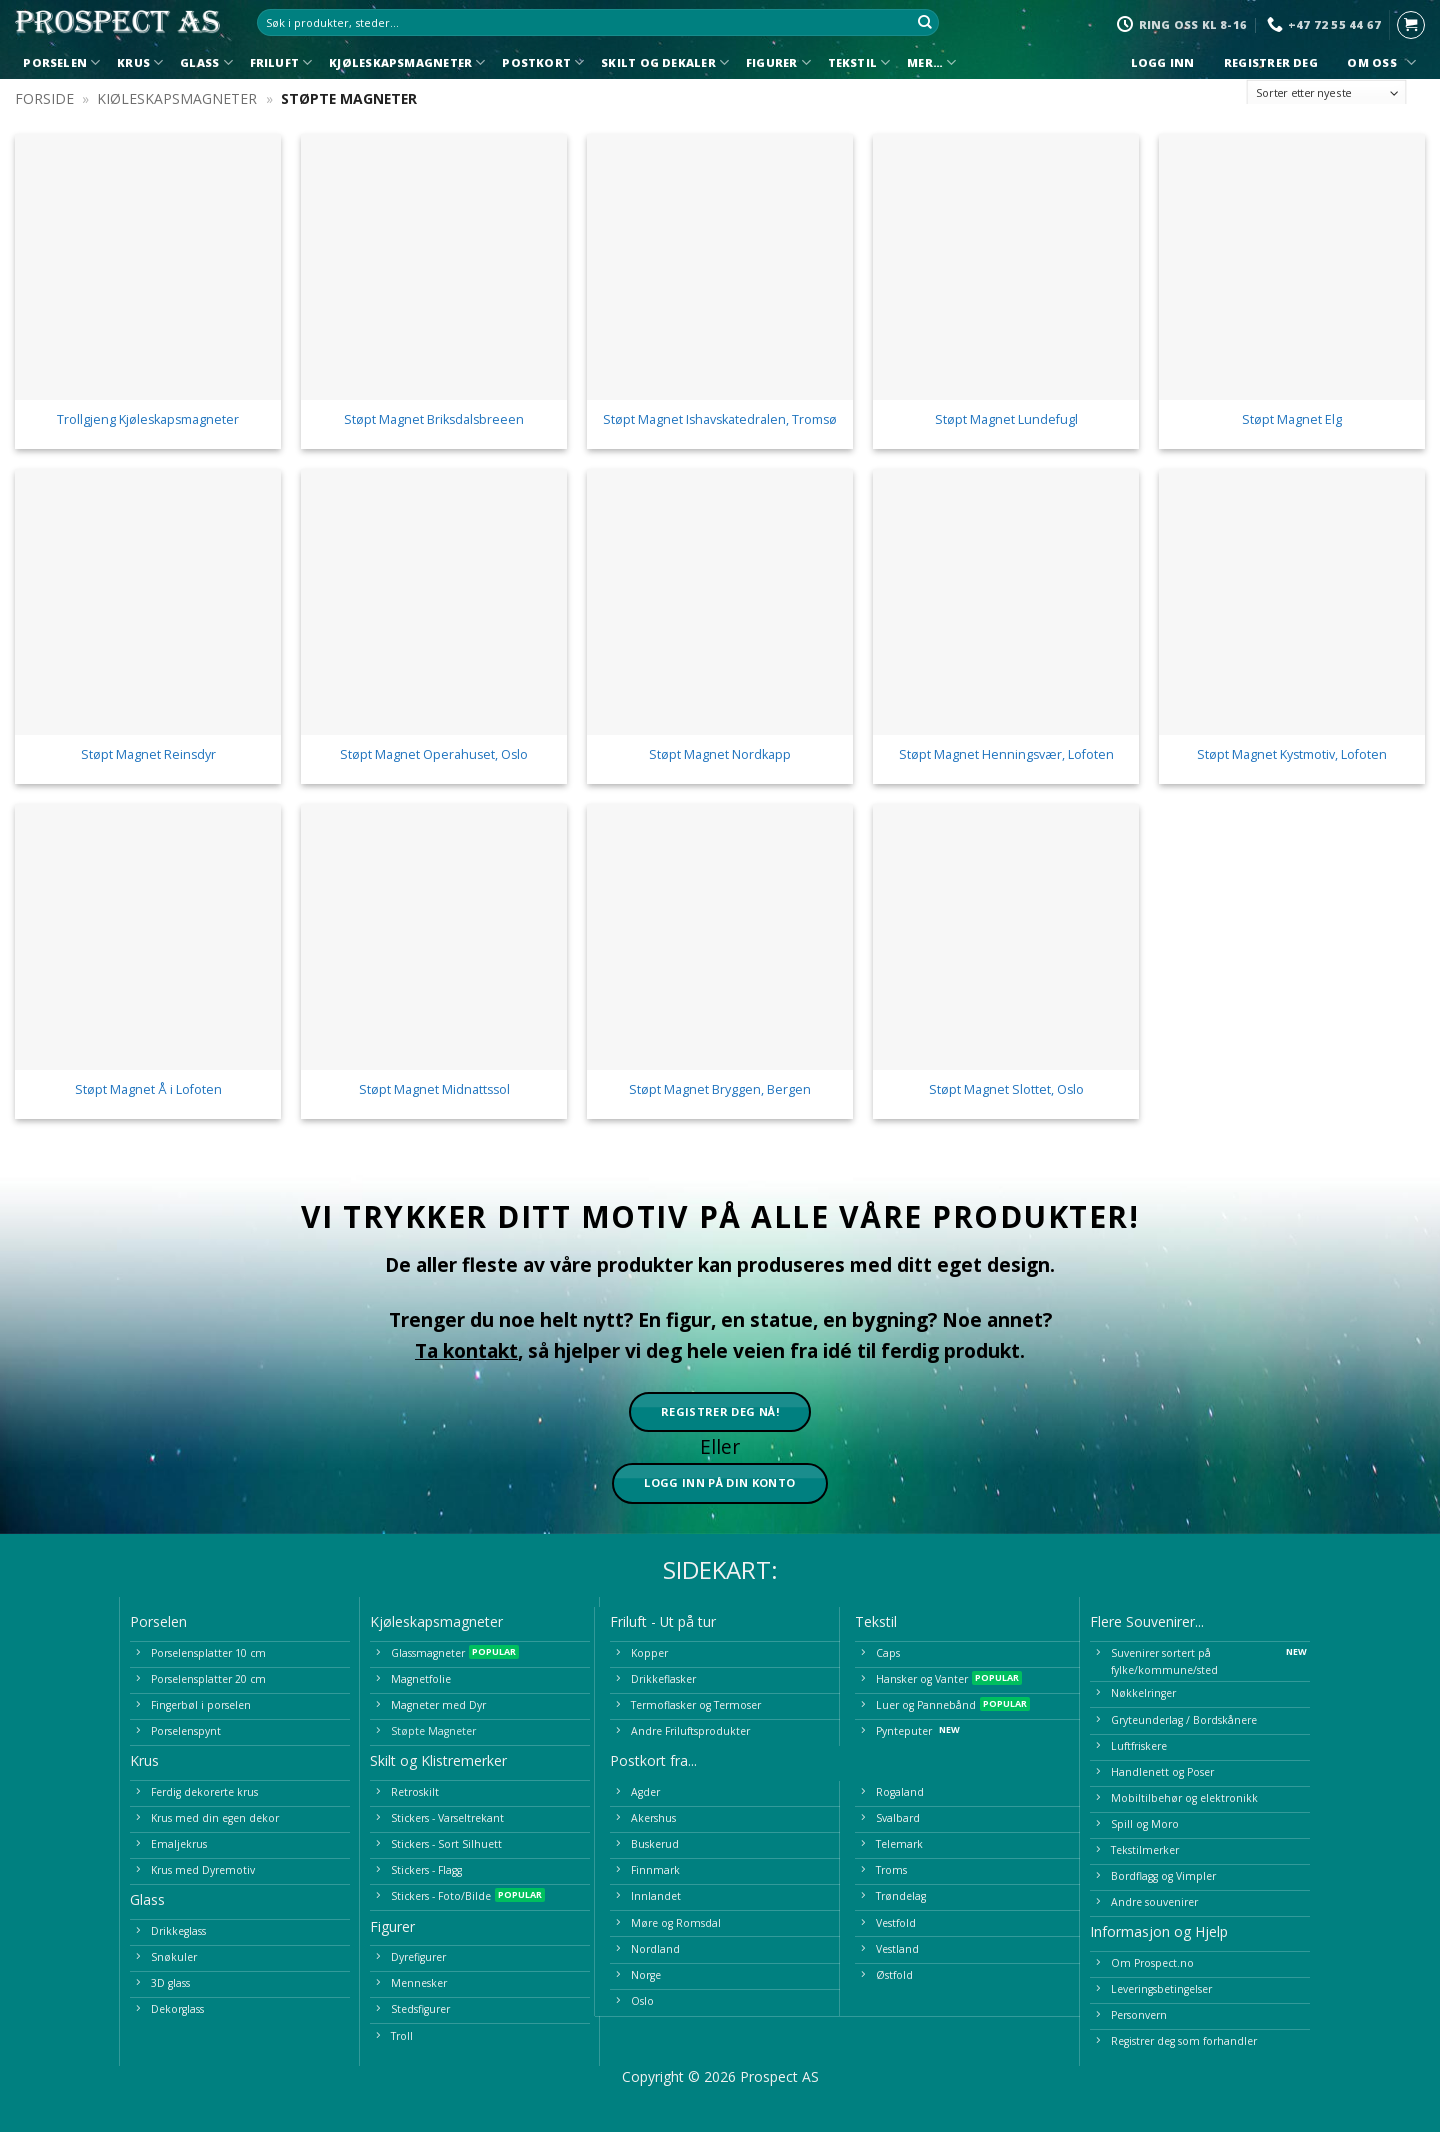 The height and width of the screenshot is (2132, 1440). I want to click on Støpt Magnet Operahuset, Oslo, so click(434, 755).